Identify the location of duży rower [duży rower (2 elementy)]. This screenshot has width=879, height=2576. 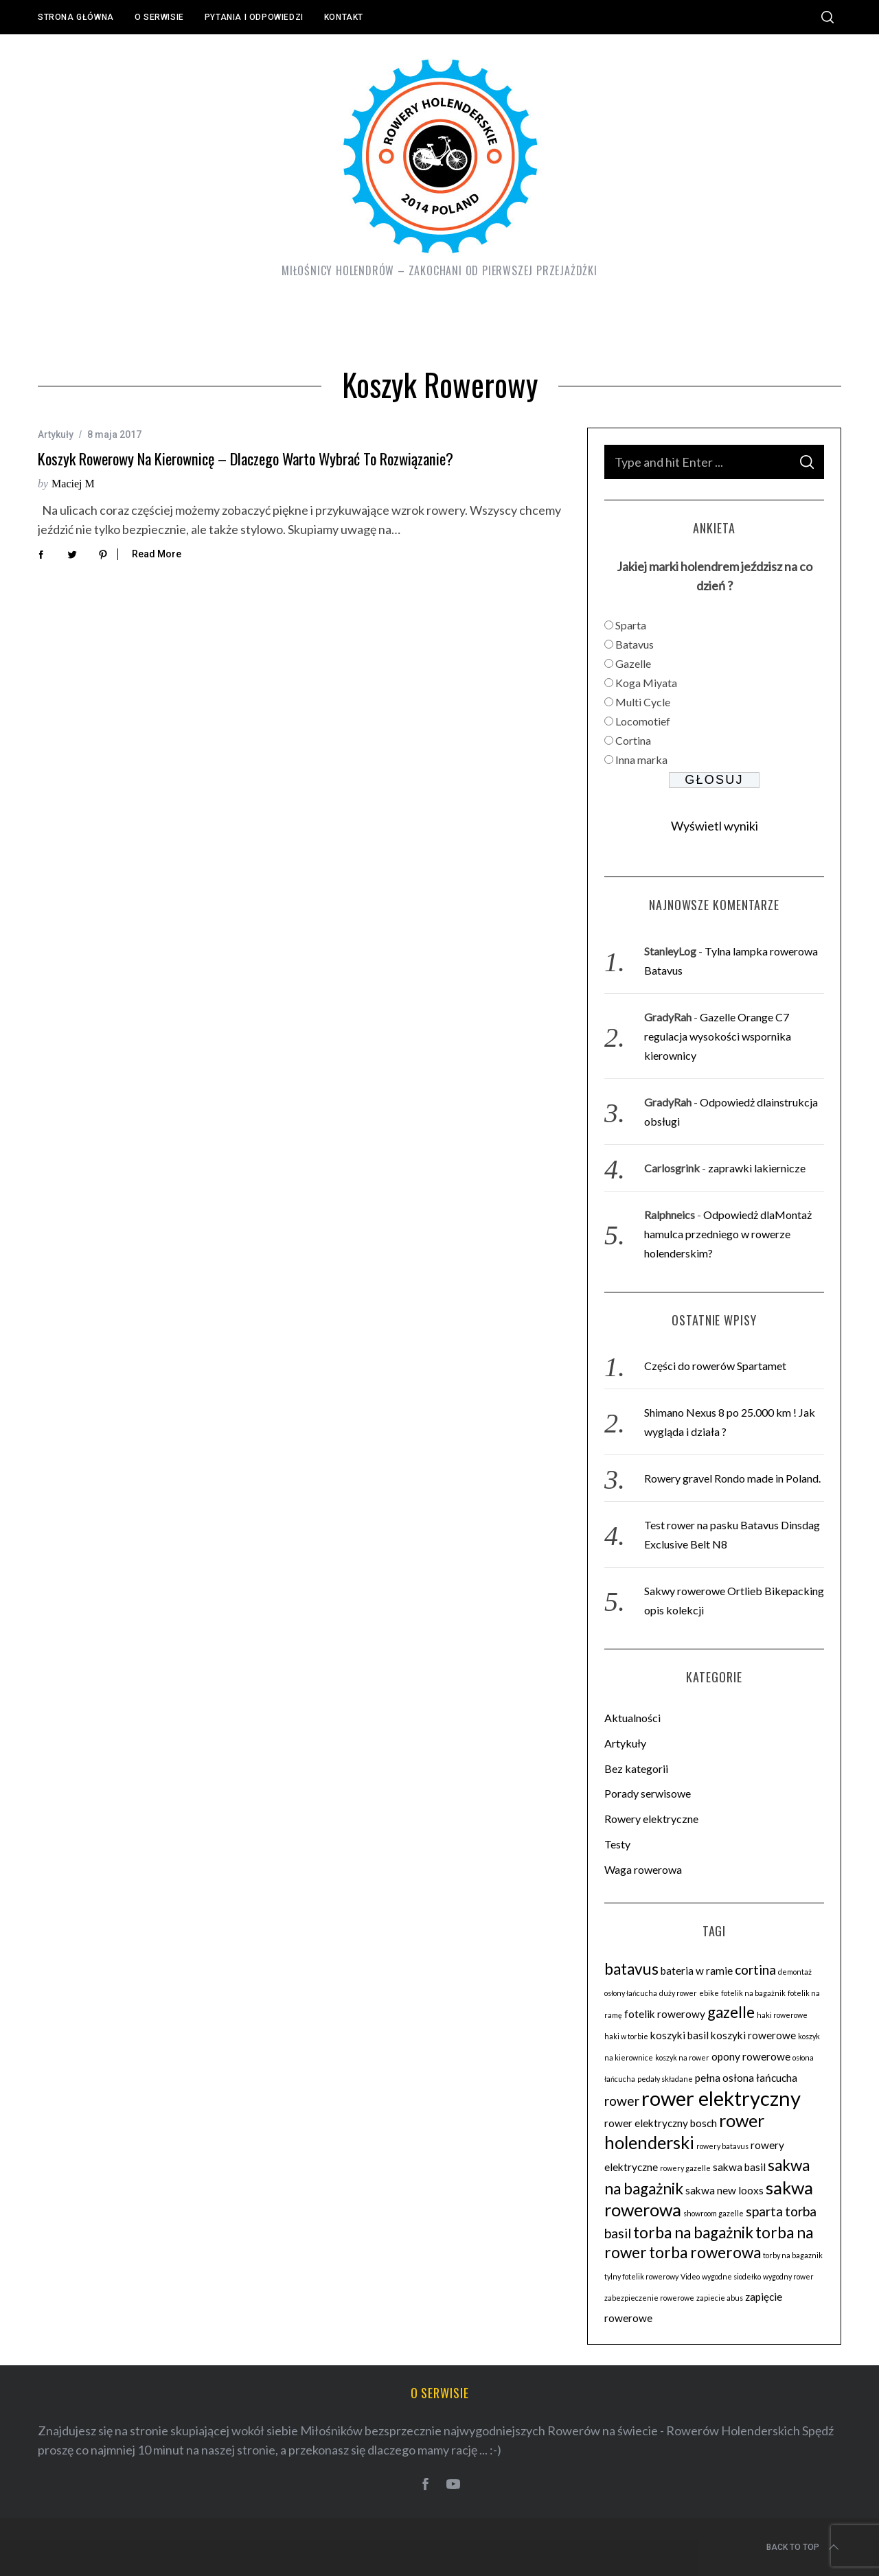
(678, 1992).